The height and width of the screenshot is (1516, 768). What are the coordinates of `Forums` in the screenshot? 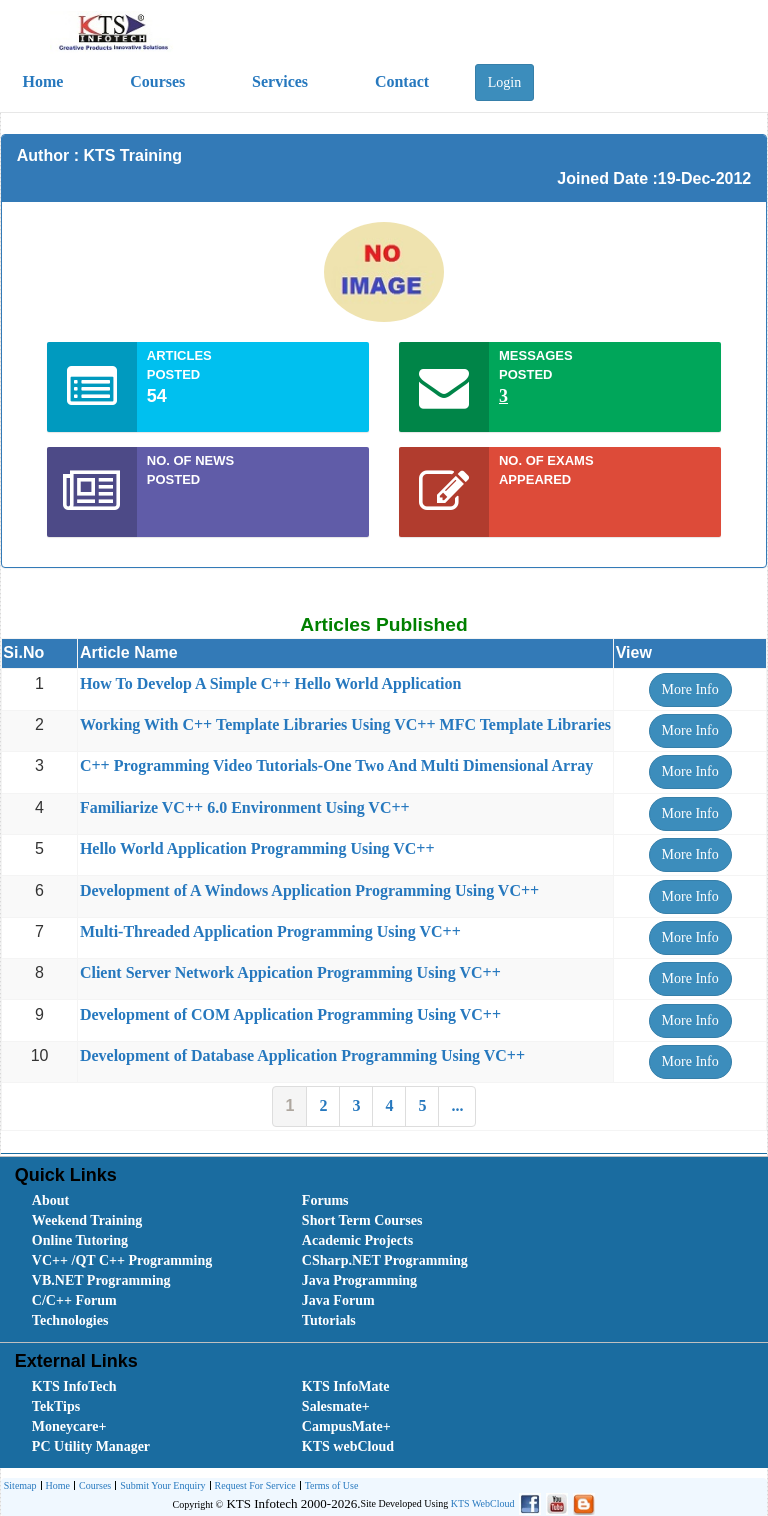 It's located at (325, 1200).